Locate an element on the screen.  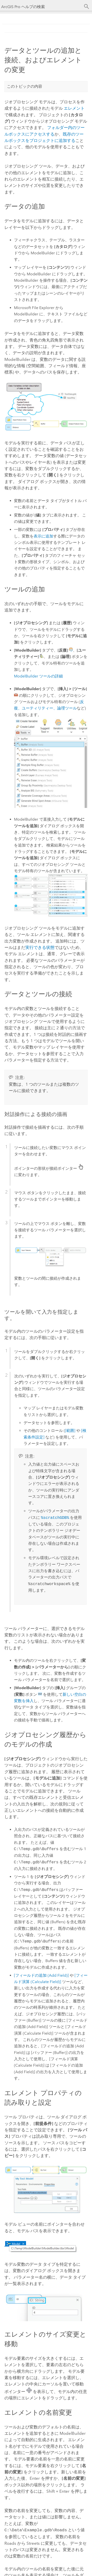
[サーチ] is located at coordinates (86, 6).